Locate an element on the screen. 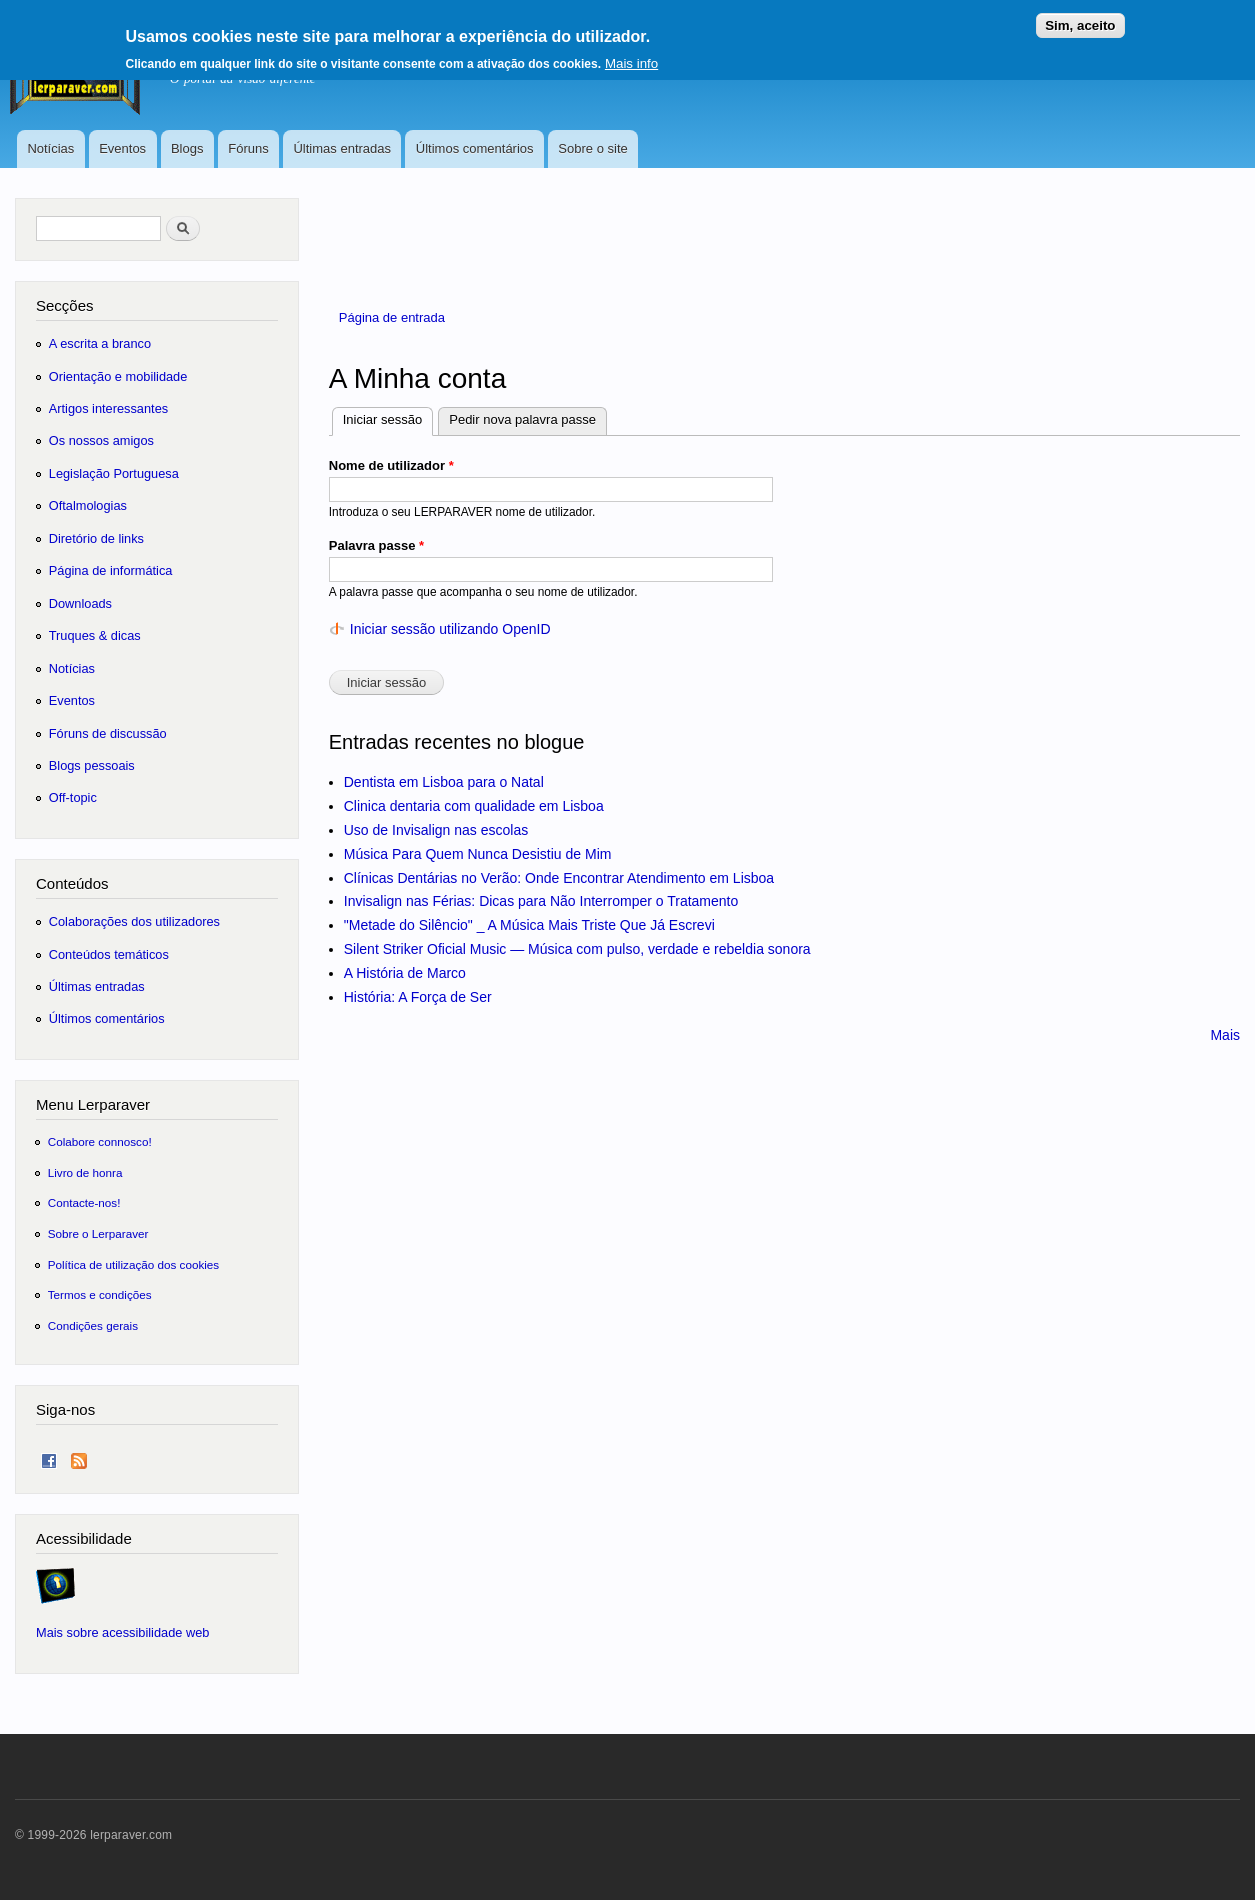  Termos e condições is located at coordinates (100, 1294).